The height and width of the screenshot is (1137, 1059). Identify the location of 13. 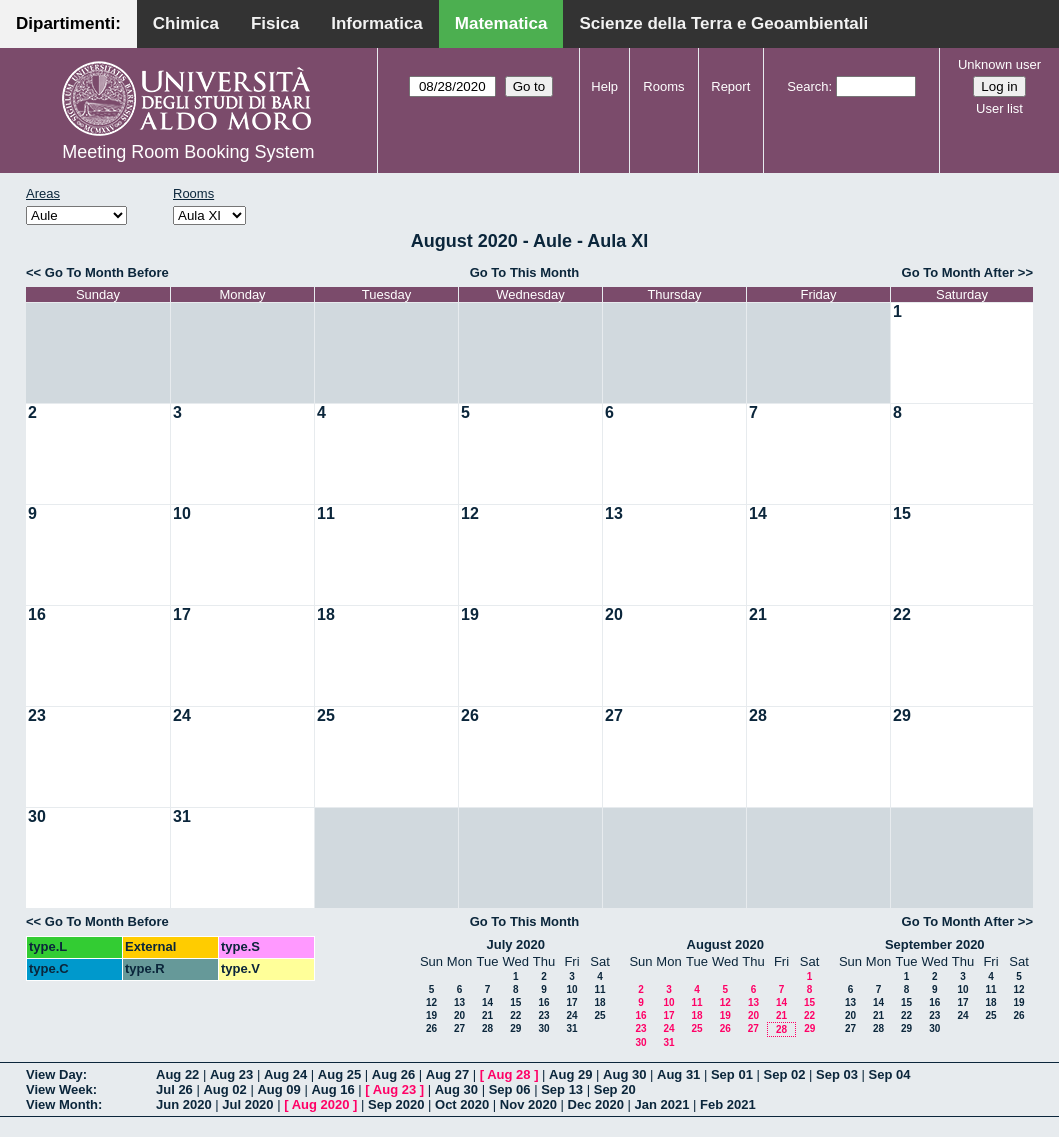
(614, 513).